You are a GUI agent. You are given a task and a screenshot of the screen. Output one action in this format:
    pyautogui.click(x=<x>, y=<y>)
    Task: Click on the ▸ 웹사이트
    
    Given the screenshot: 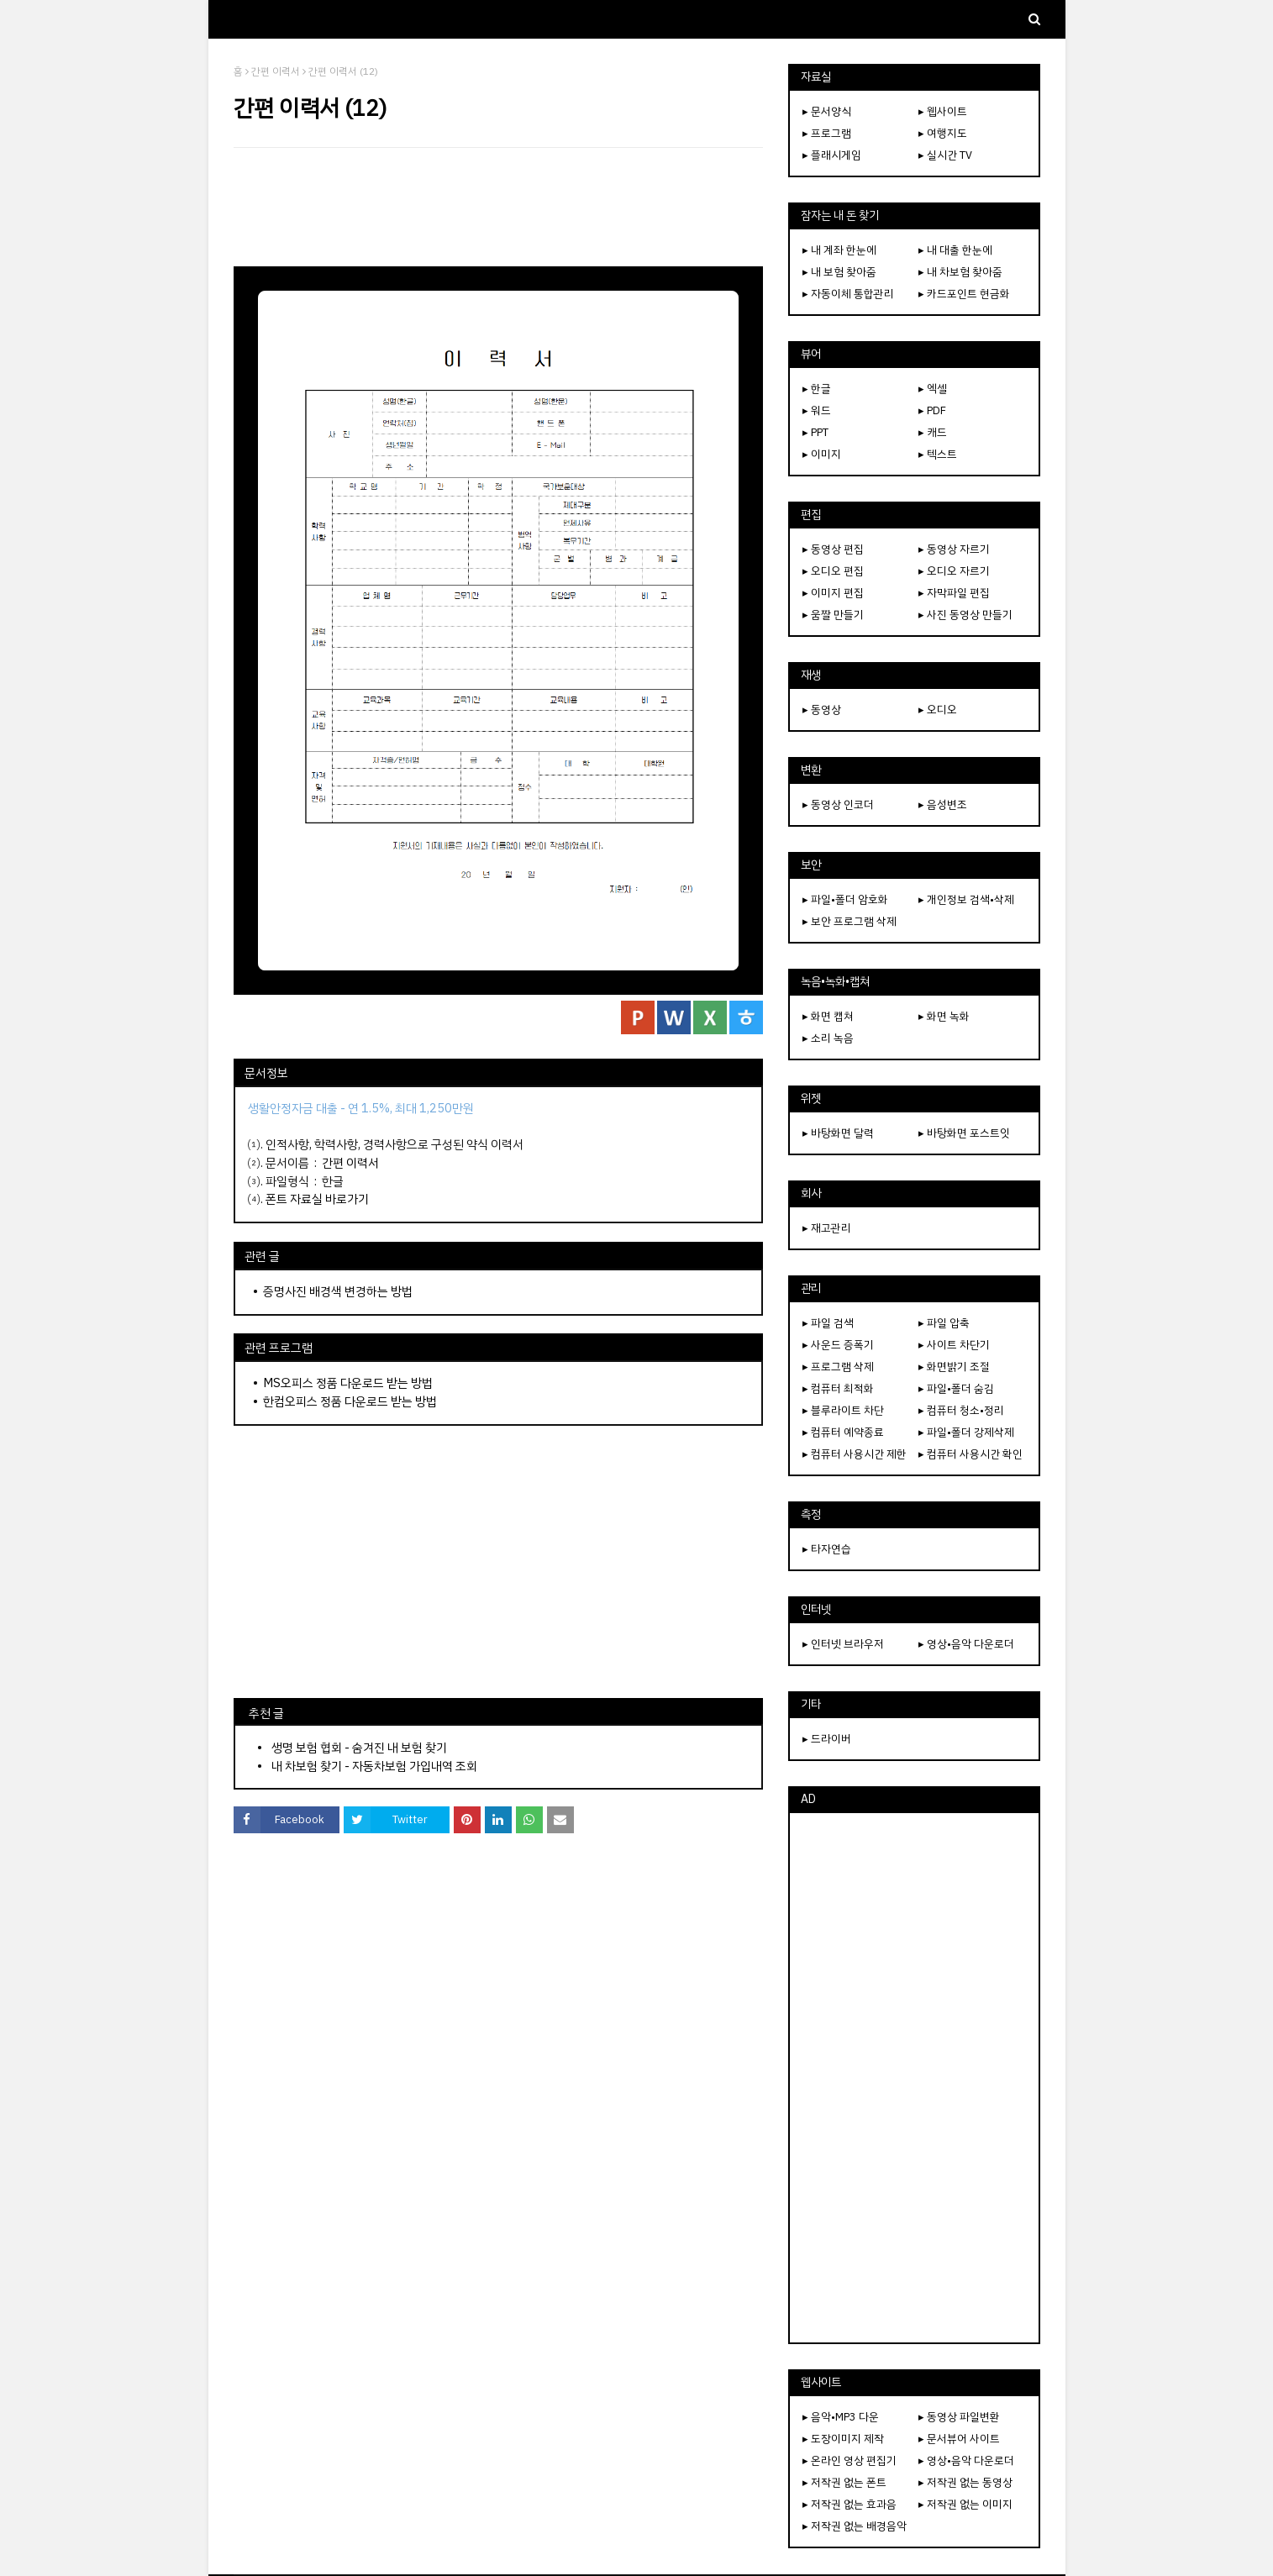 What is the action you would take?
    pyautogui.click(x=942, y=111)
    